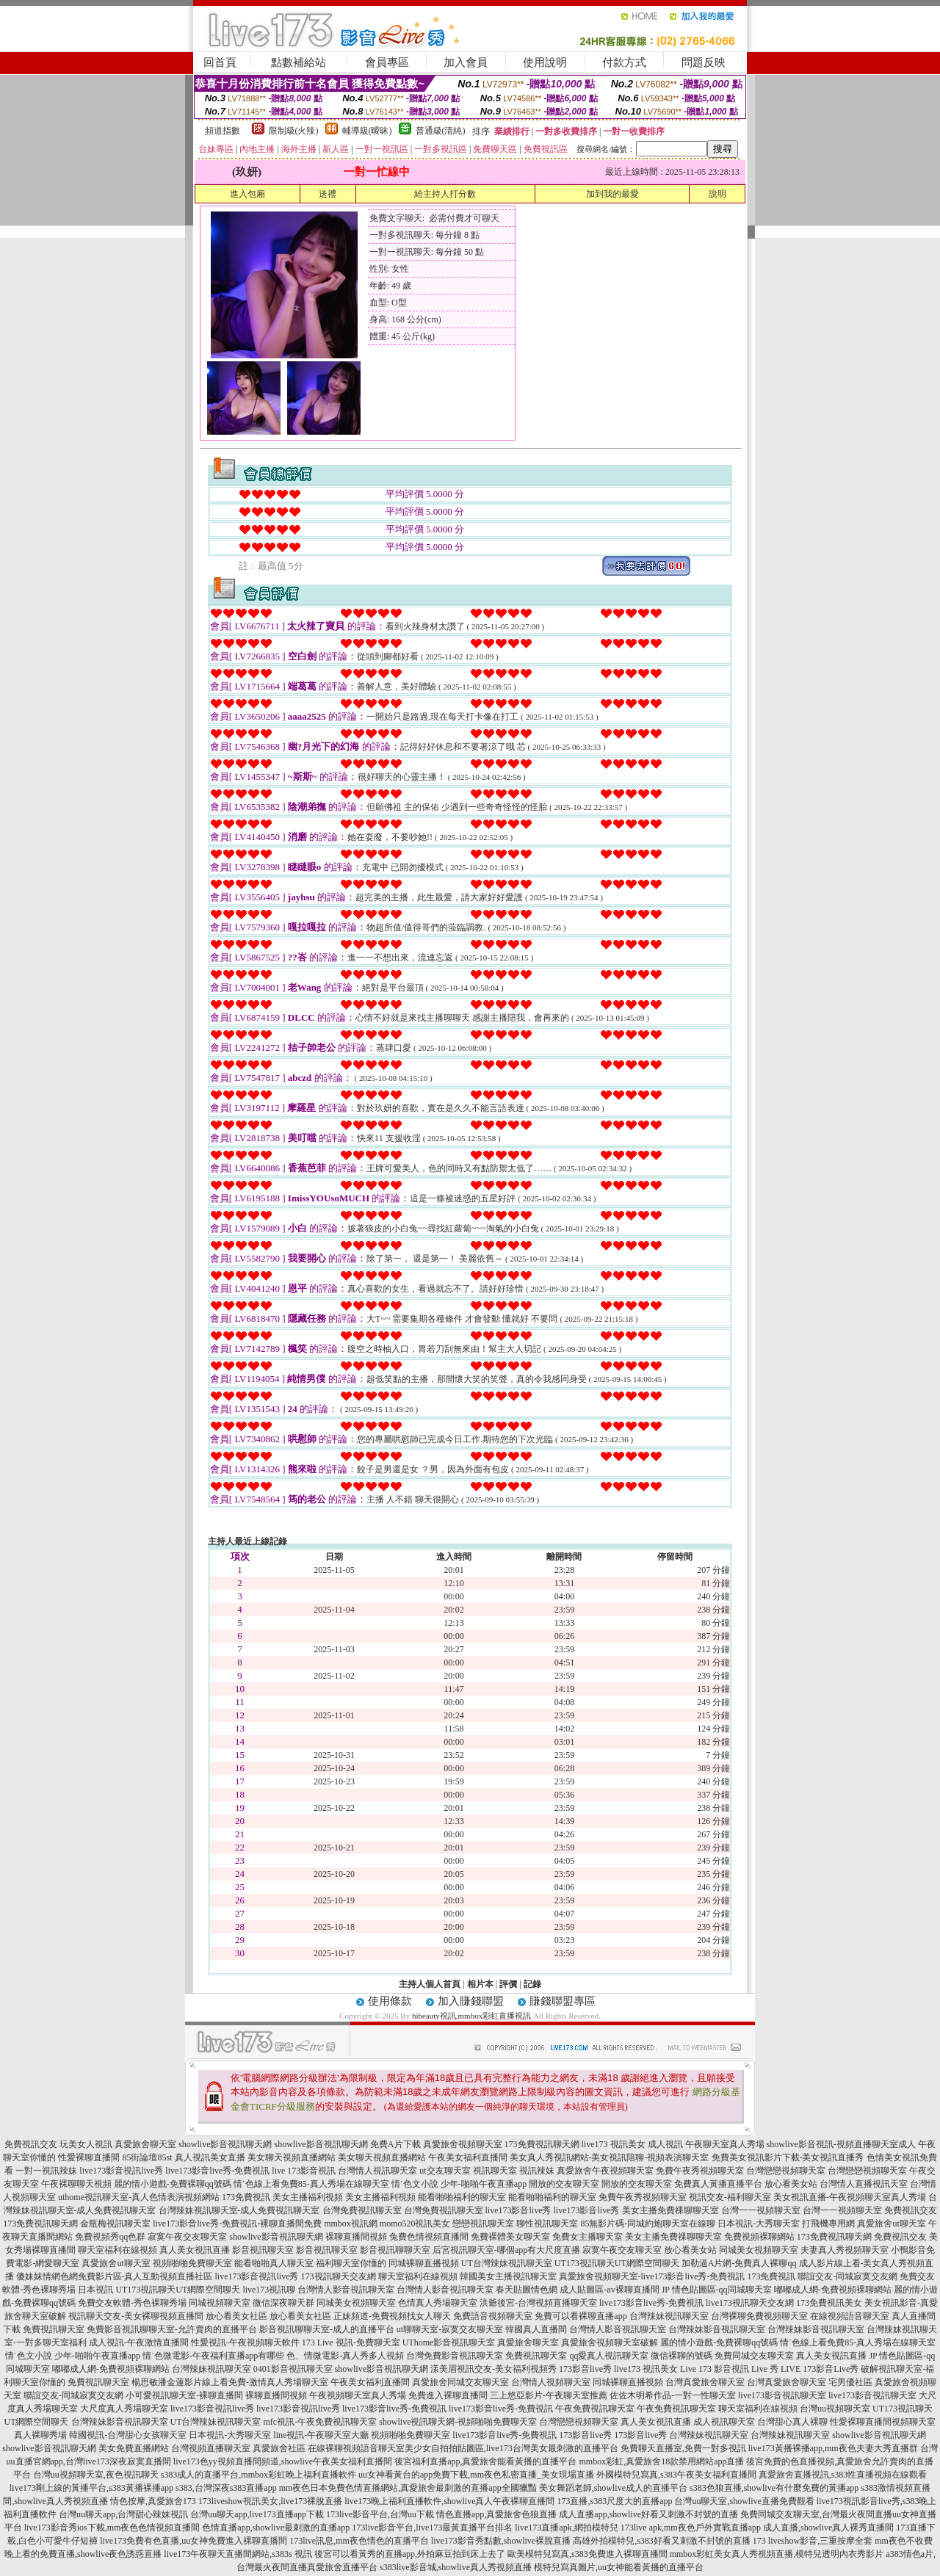 This screenshot has height=2576, width=940. What do you see at coordinates (647, 2223) in the screenshot?
I see `85無影片碼-同城約炮聊天室在線聊` at bounding box center [647, 2223].